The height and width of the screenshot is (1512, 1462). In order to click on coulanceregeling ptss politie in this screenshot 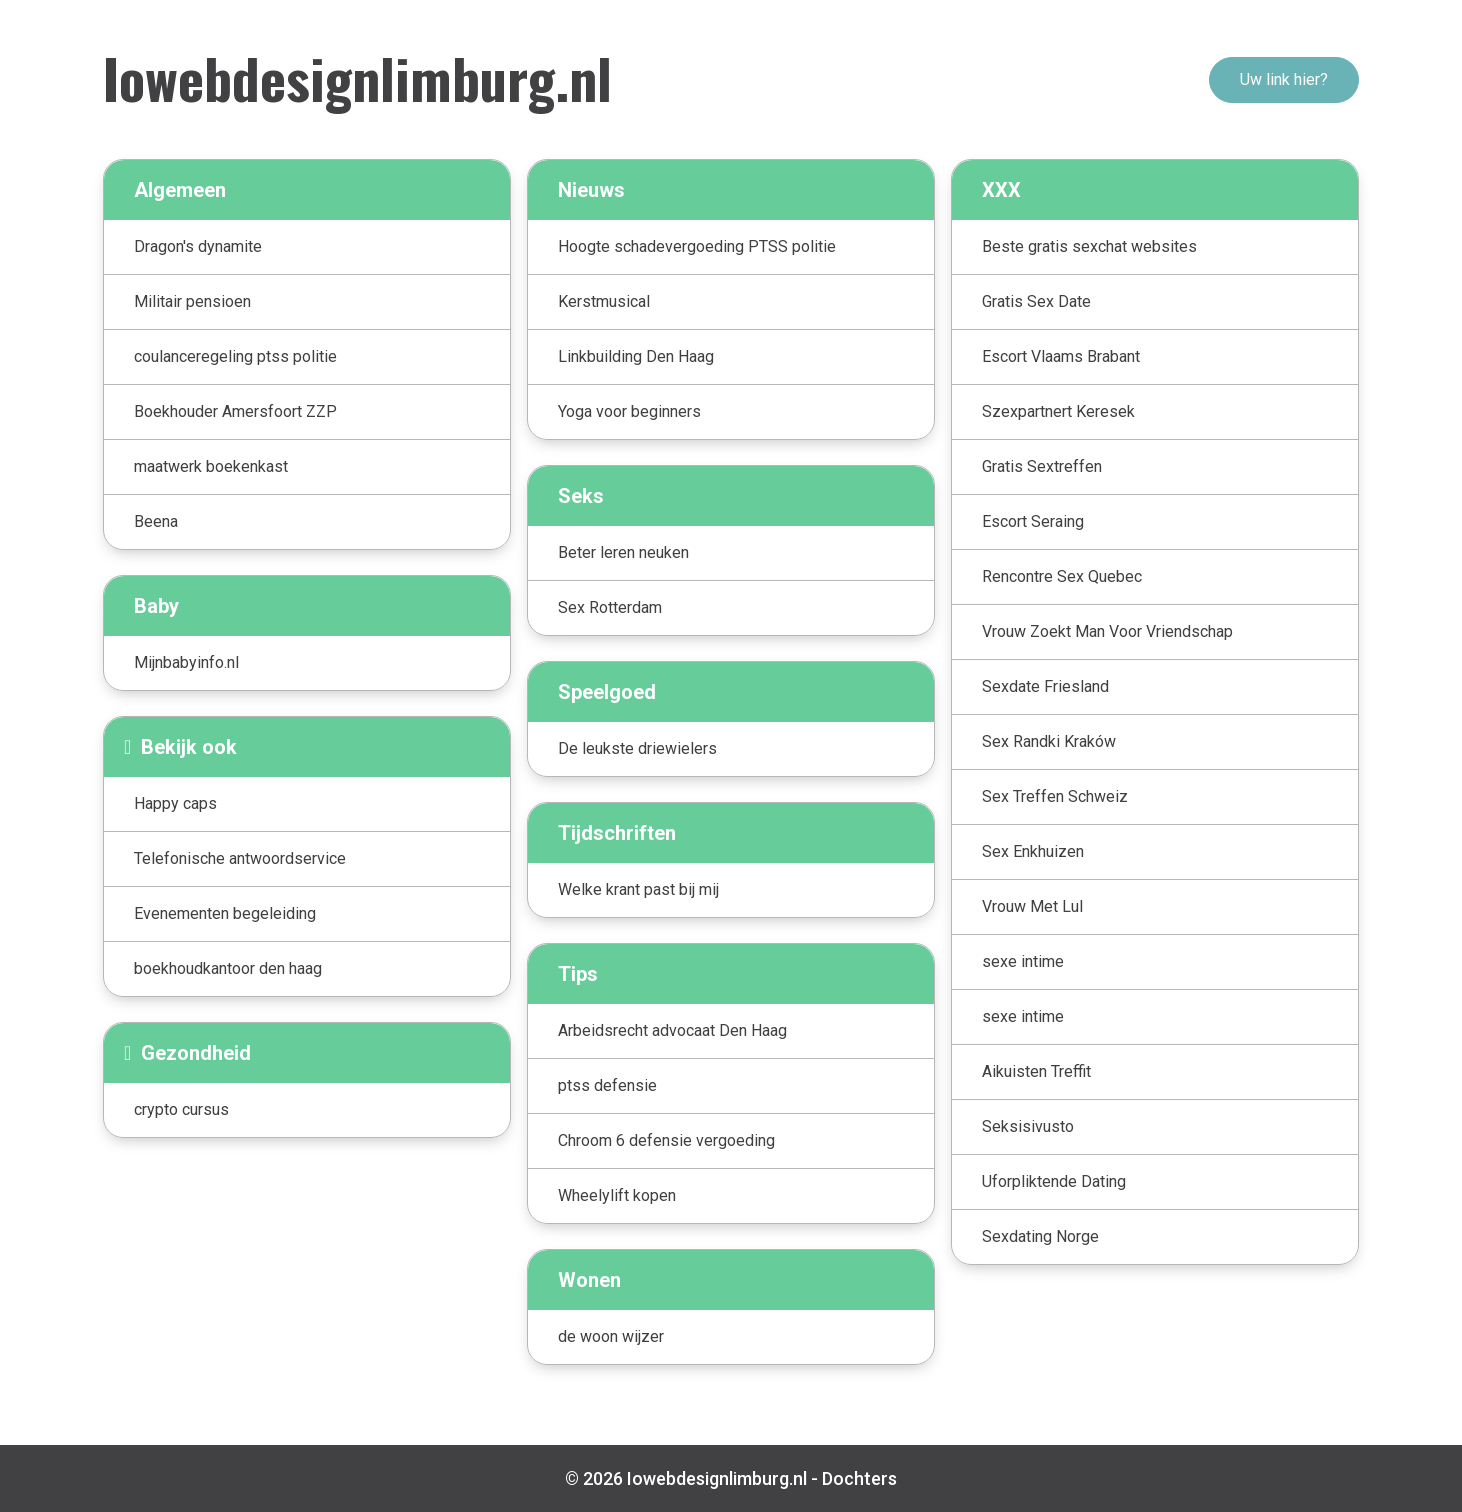, I will do `click(235, 356)`.